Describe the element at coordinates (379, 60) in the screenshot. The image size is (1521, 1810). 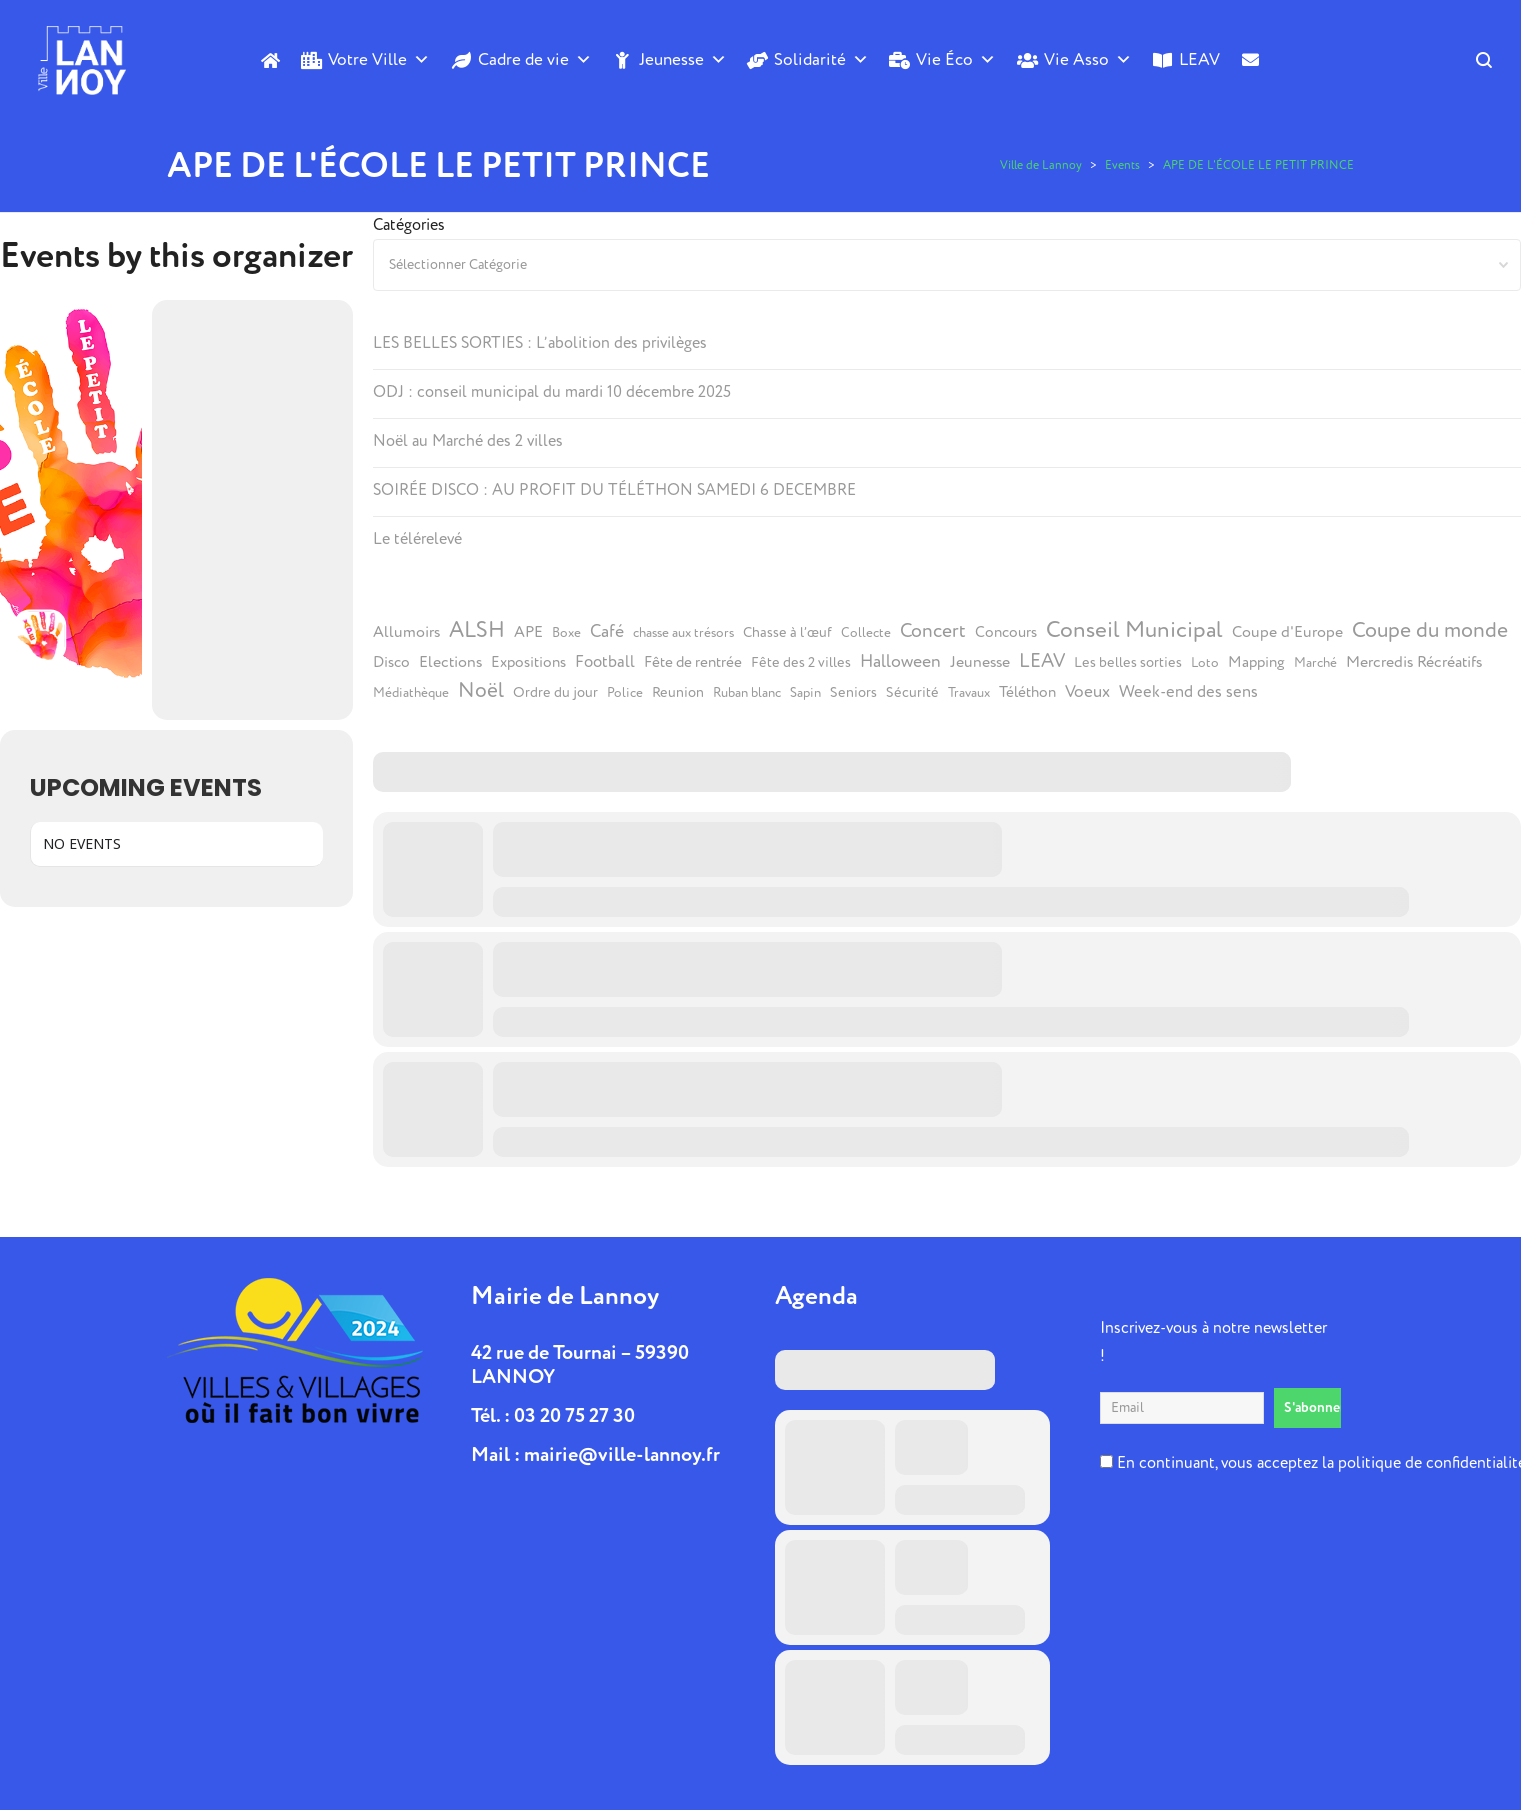
I see `Votre Ville` at that location.